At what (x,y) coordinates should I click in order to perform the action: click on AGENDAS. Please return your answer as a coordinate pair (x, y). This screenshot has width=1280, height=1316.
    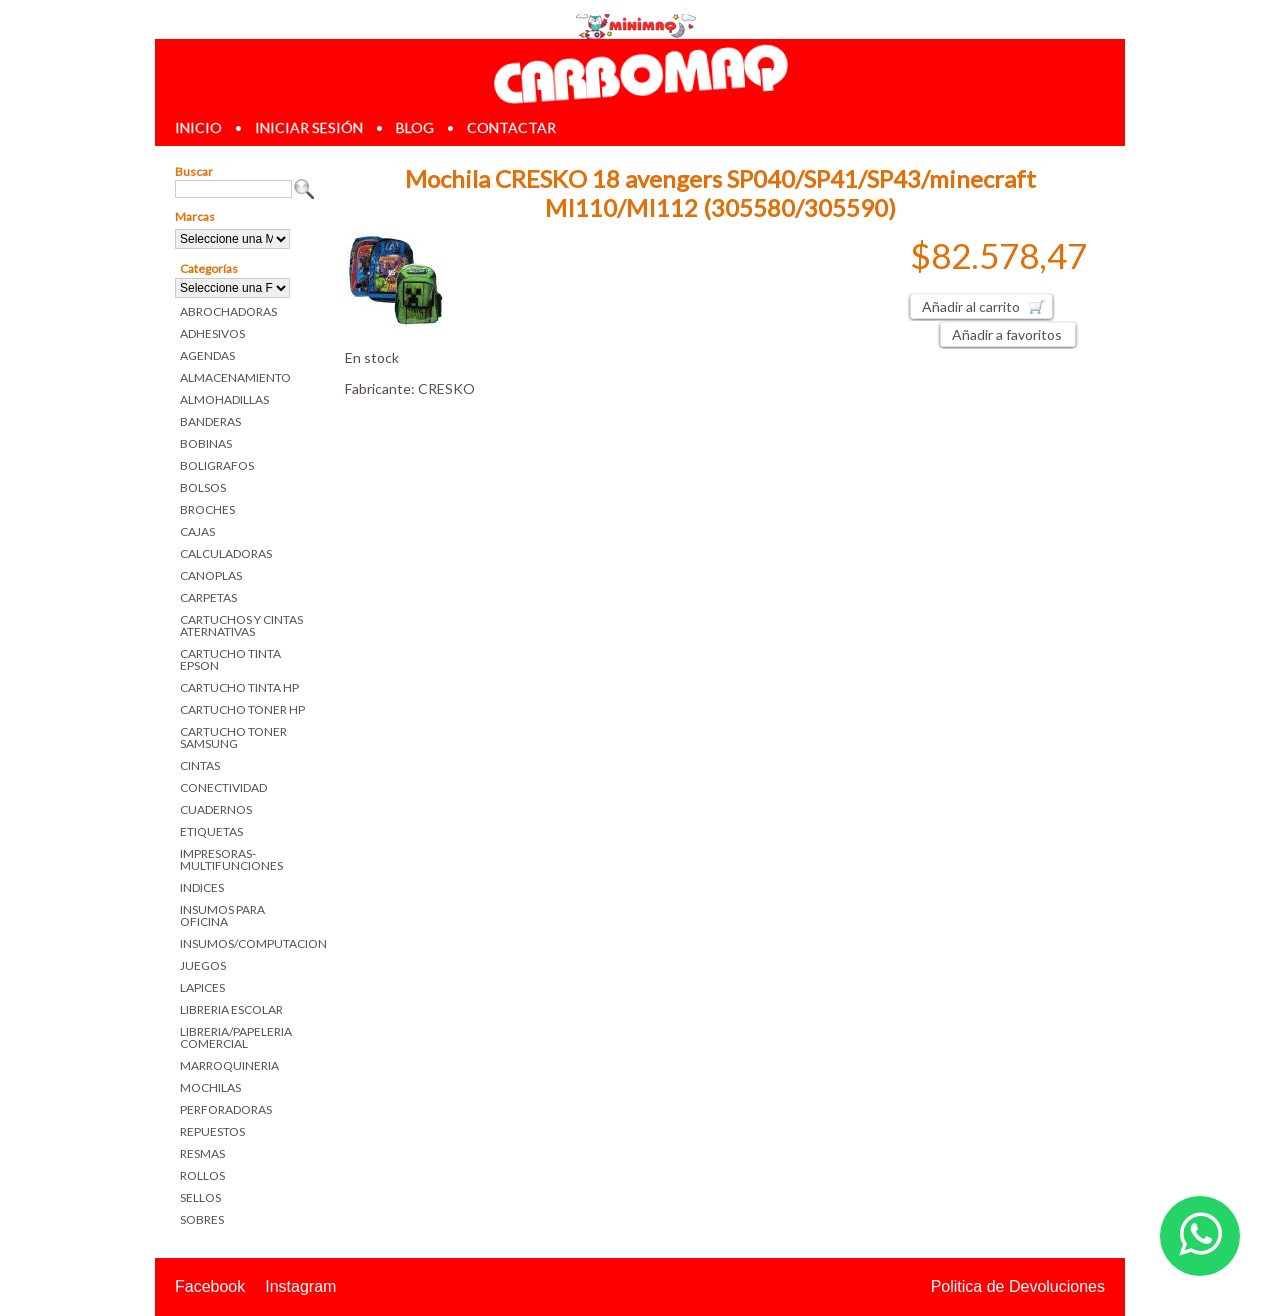
    Looking at the image, I should click on (207, 355).